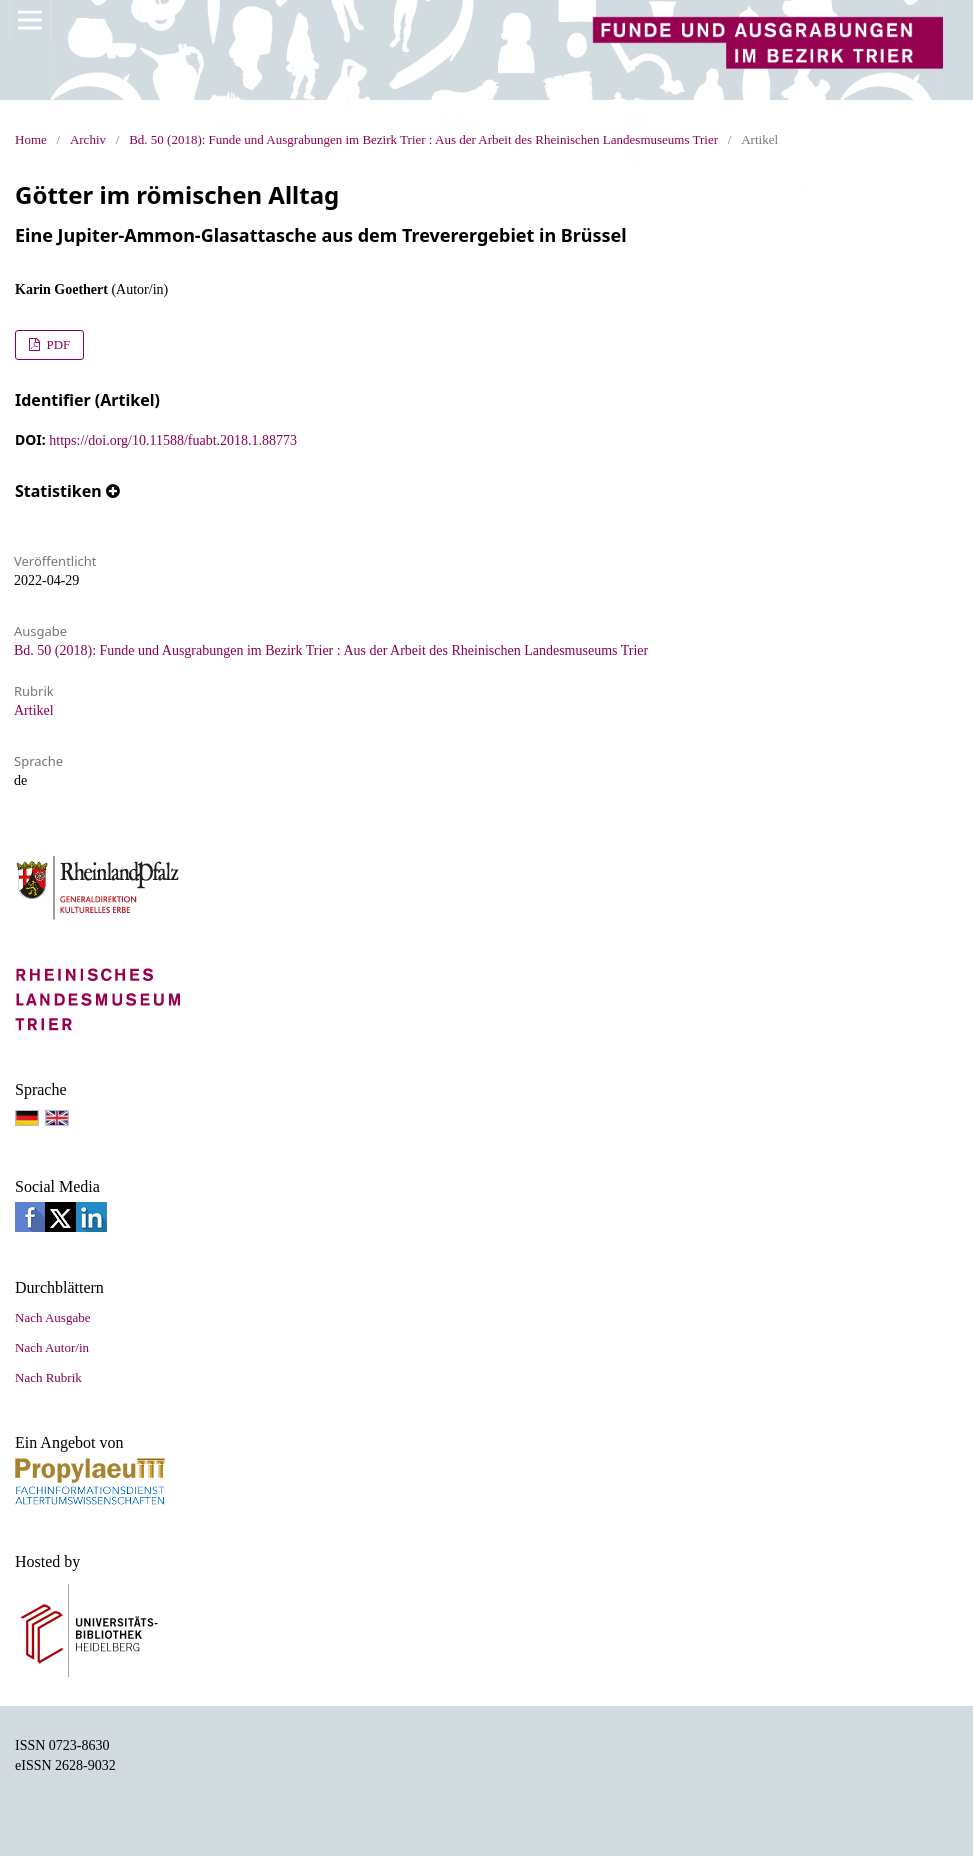 The image size is (973, 1856). Describe the element at coordinates (423, 139) in the screenshot. I see `Bd. 50 (2018): Funde und Ausgrabungen im Bezirk Trier : Aus der Arbeit des Rheinischen Landesmuseums Trier` at that location.